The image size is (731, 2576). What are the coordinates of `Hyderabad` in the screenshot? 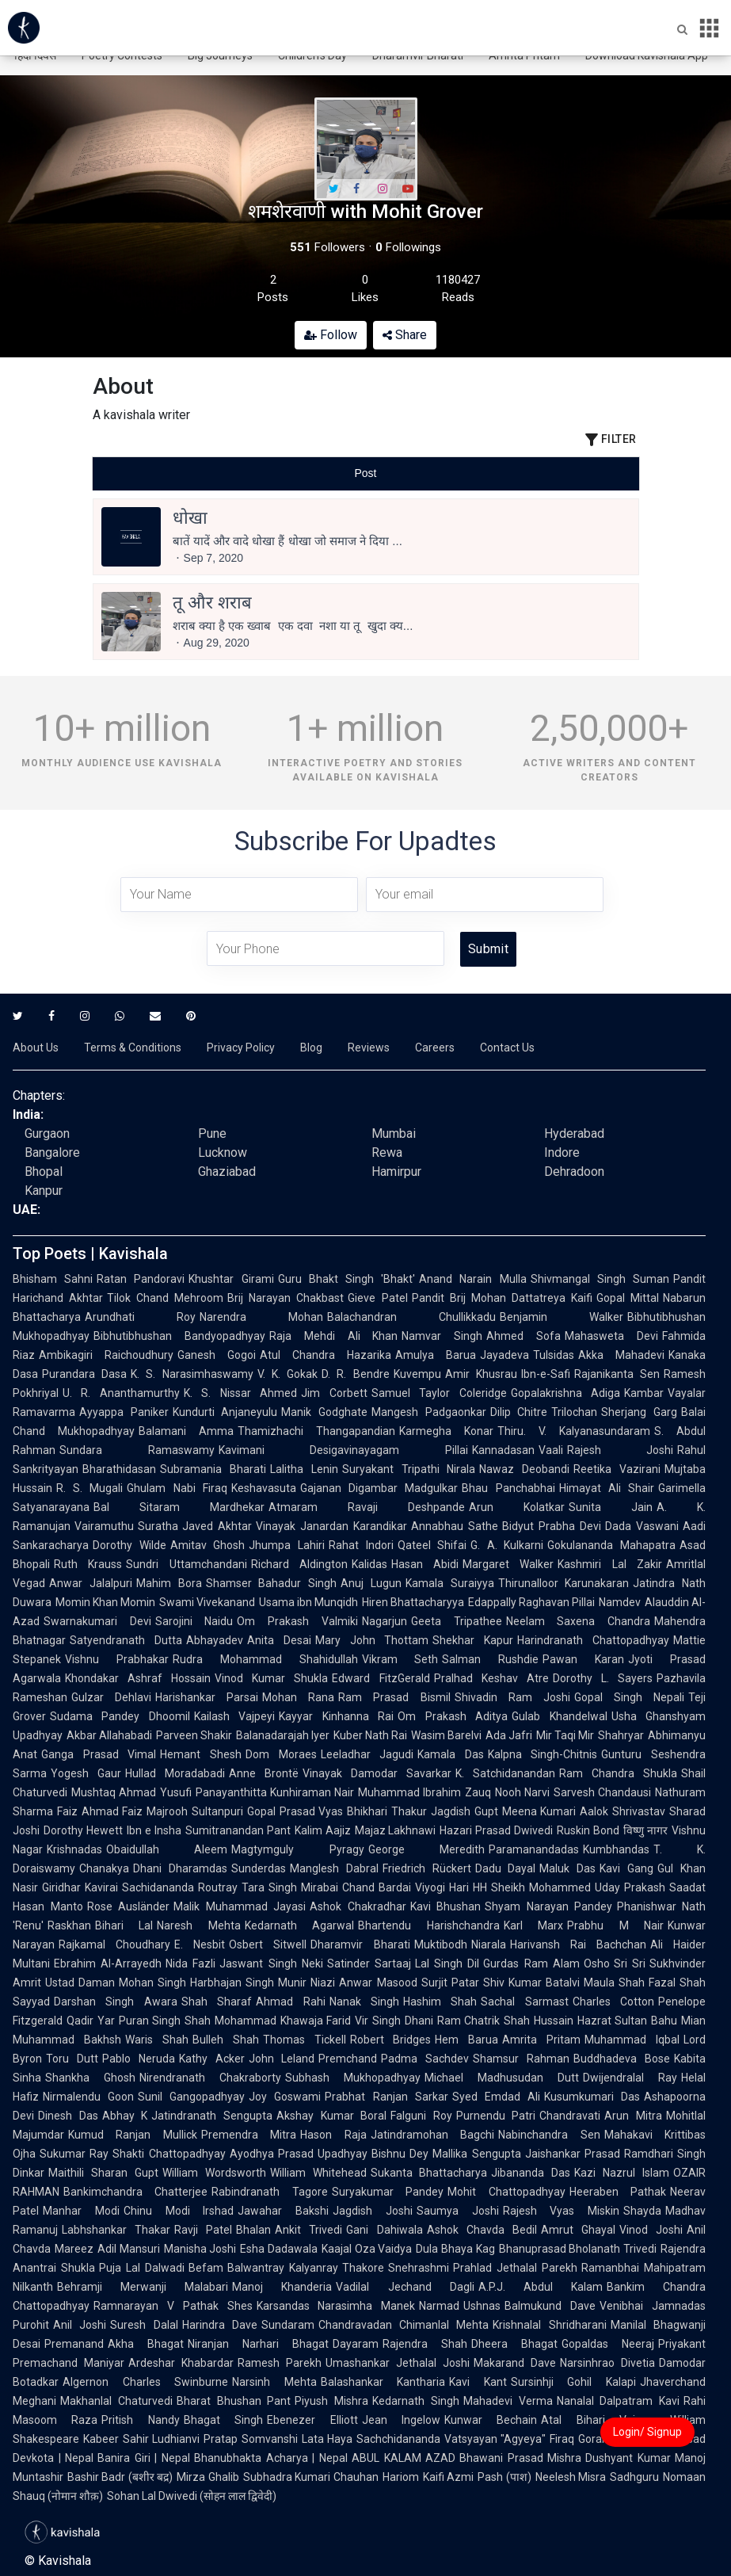 It's located at (574, 1133).